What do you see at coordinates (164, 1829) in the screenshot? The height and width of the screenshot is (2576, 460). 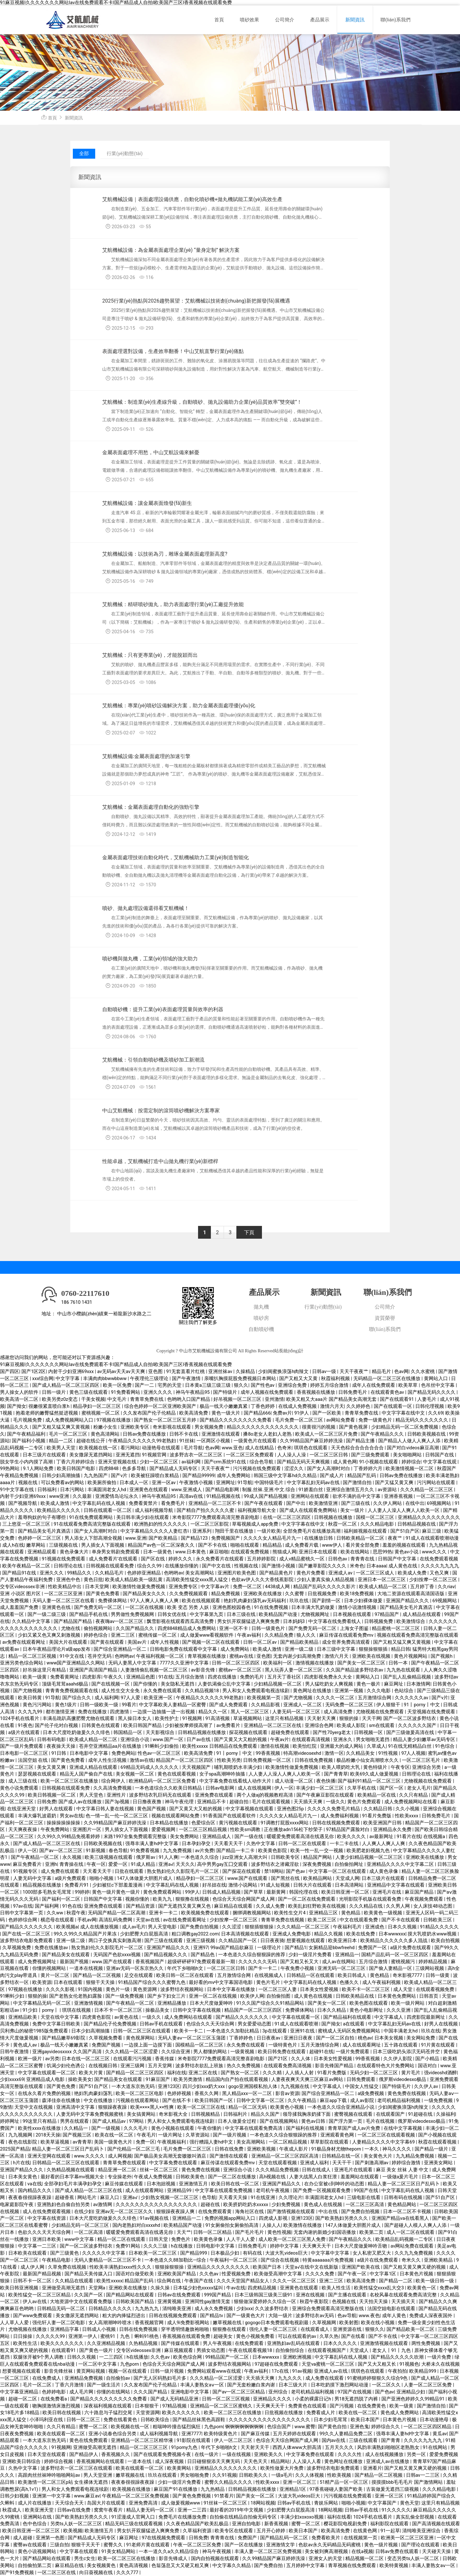 I see `爱爱视频网` at bounding box center [164, 1829].